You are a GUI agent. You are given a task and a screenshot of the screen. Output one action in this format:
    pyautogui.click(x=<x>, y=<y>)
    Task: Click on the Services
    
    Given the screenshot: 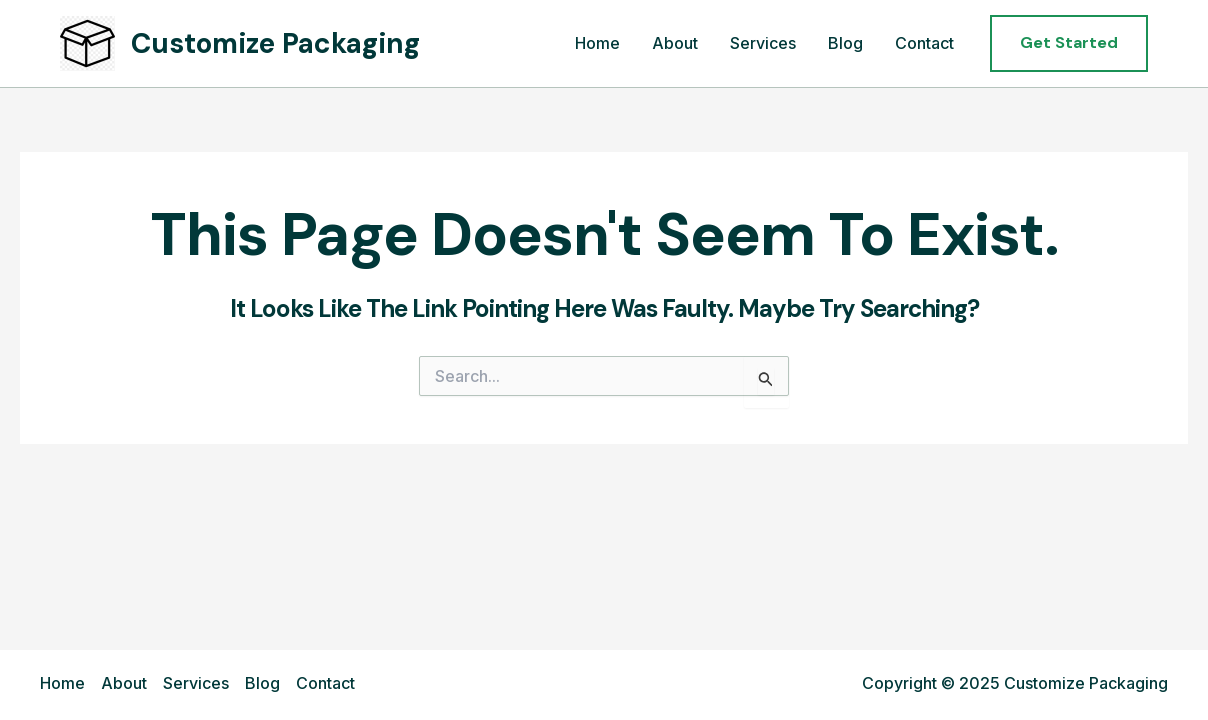 What is the action you would take?
    pyautogui.click(x=763, y=43)
    